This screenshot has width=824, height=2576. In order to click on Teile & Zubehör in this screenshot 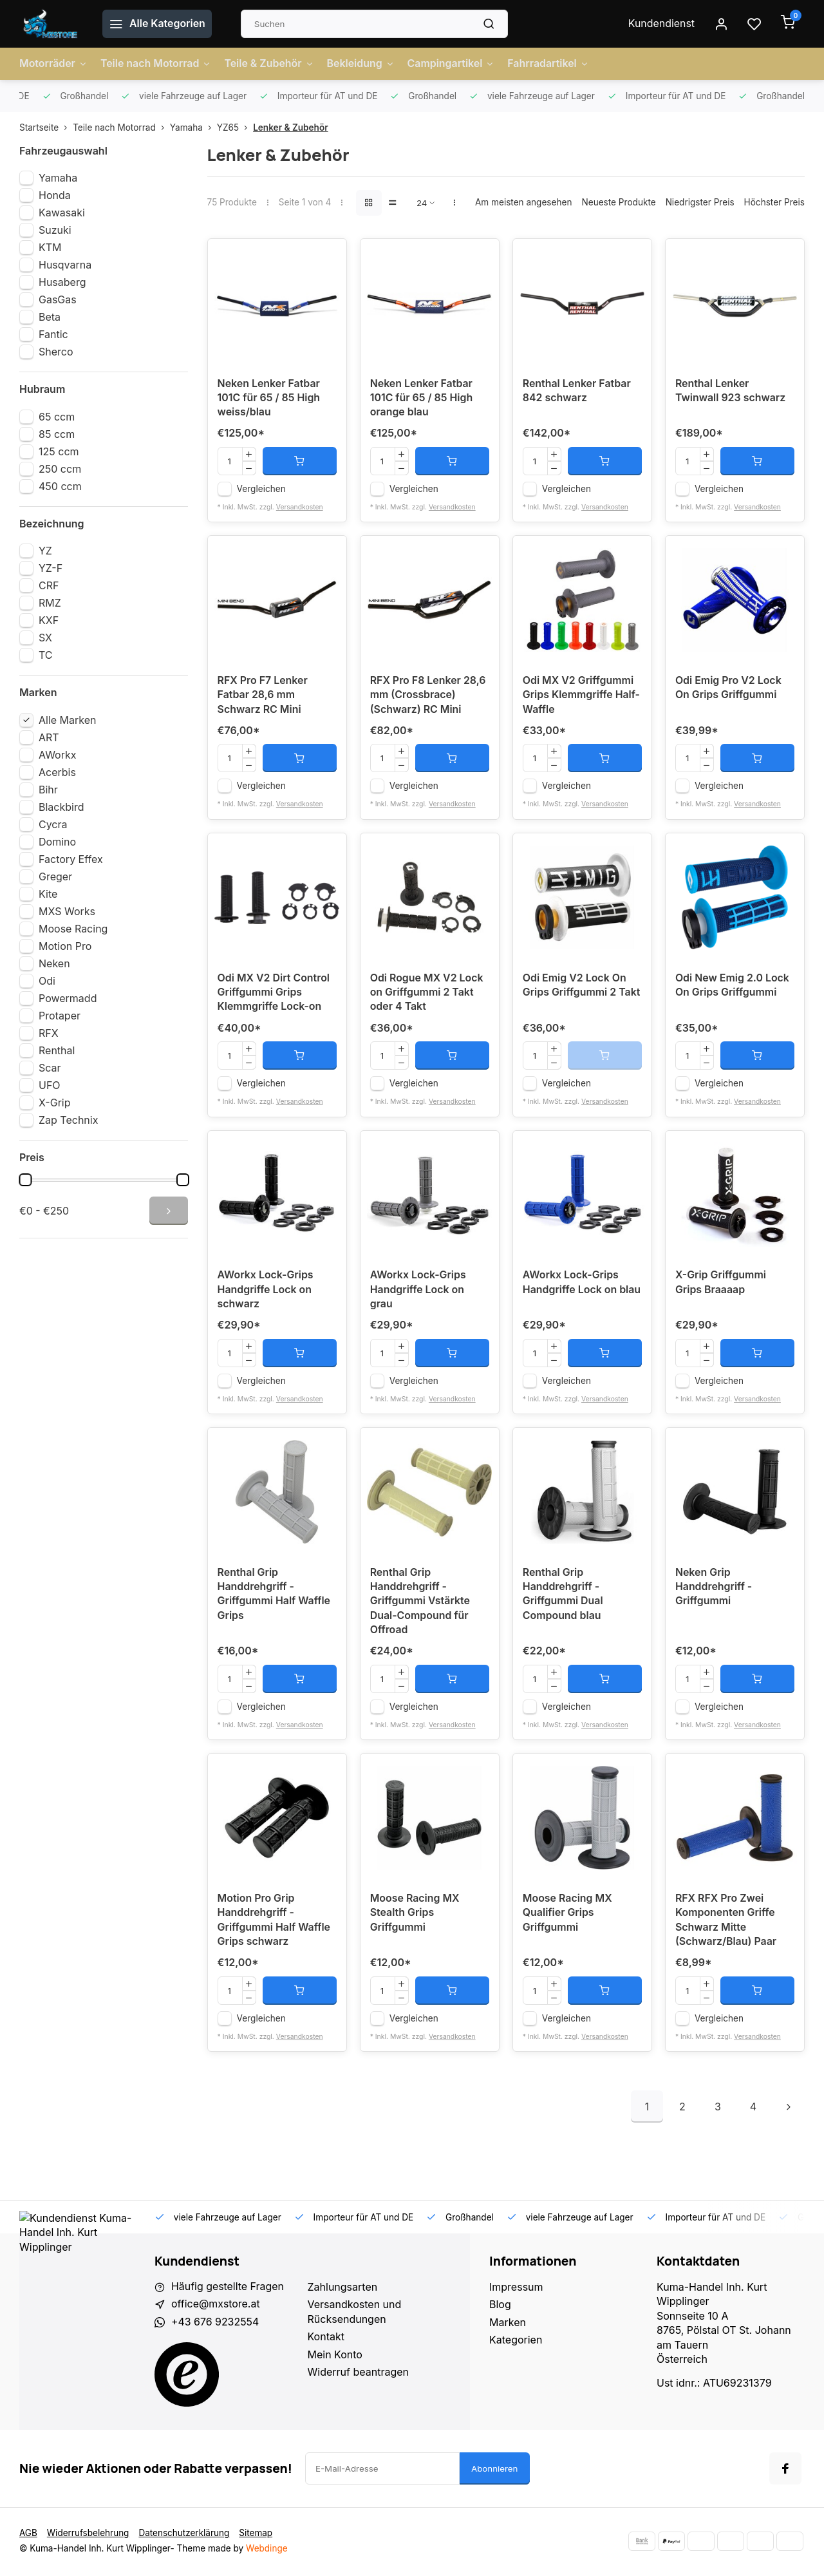, I will do `click(270, 63)`.